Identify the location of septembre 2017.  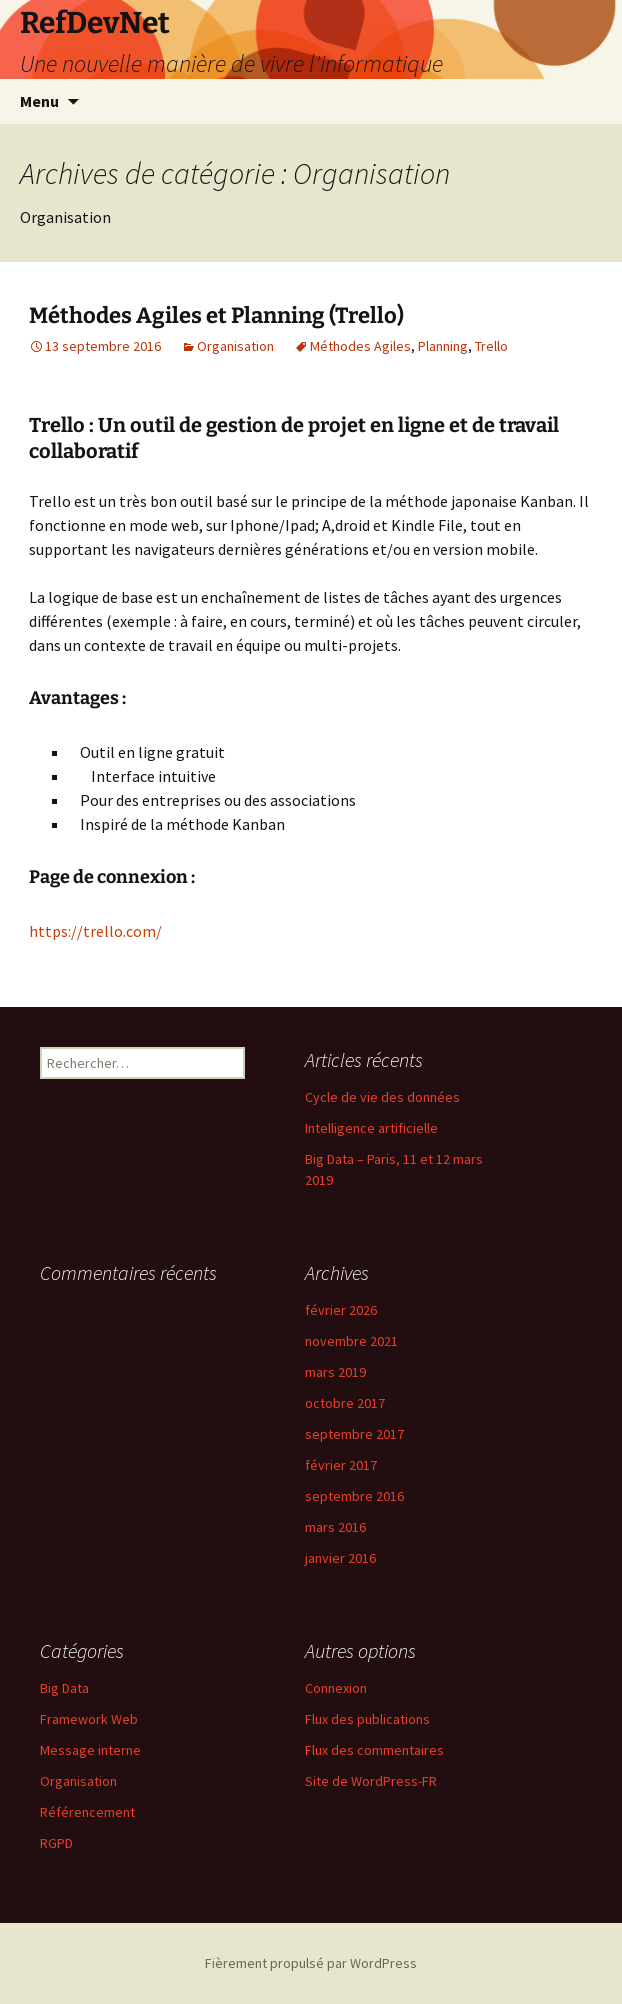
(354, 1434).